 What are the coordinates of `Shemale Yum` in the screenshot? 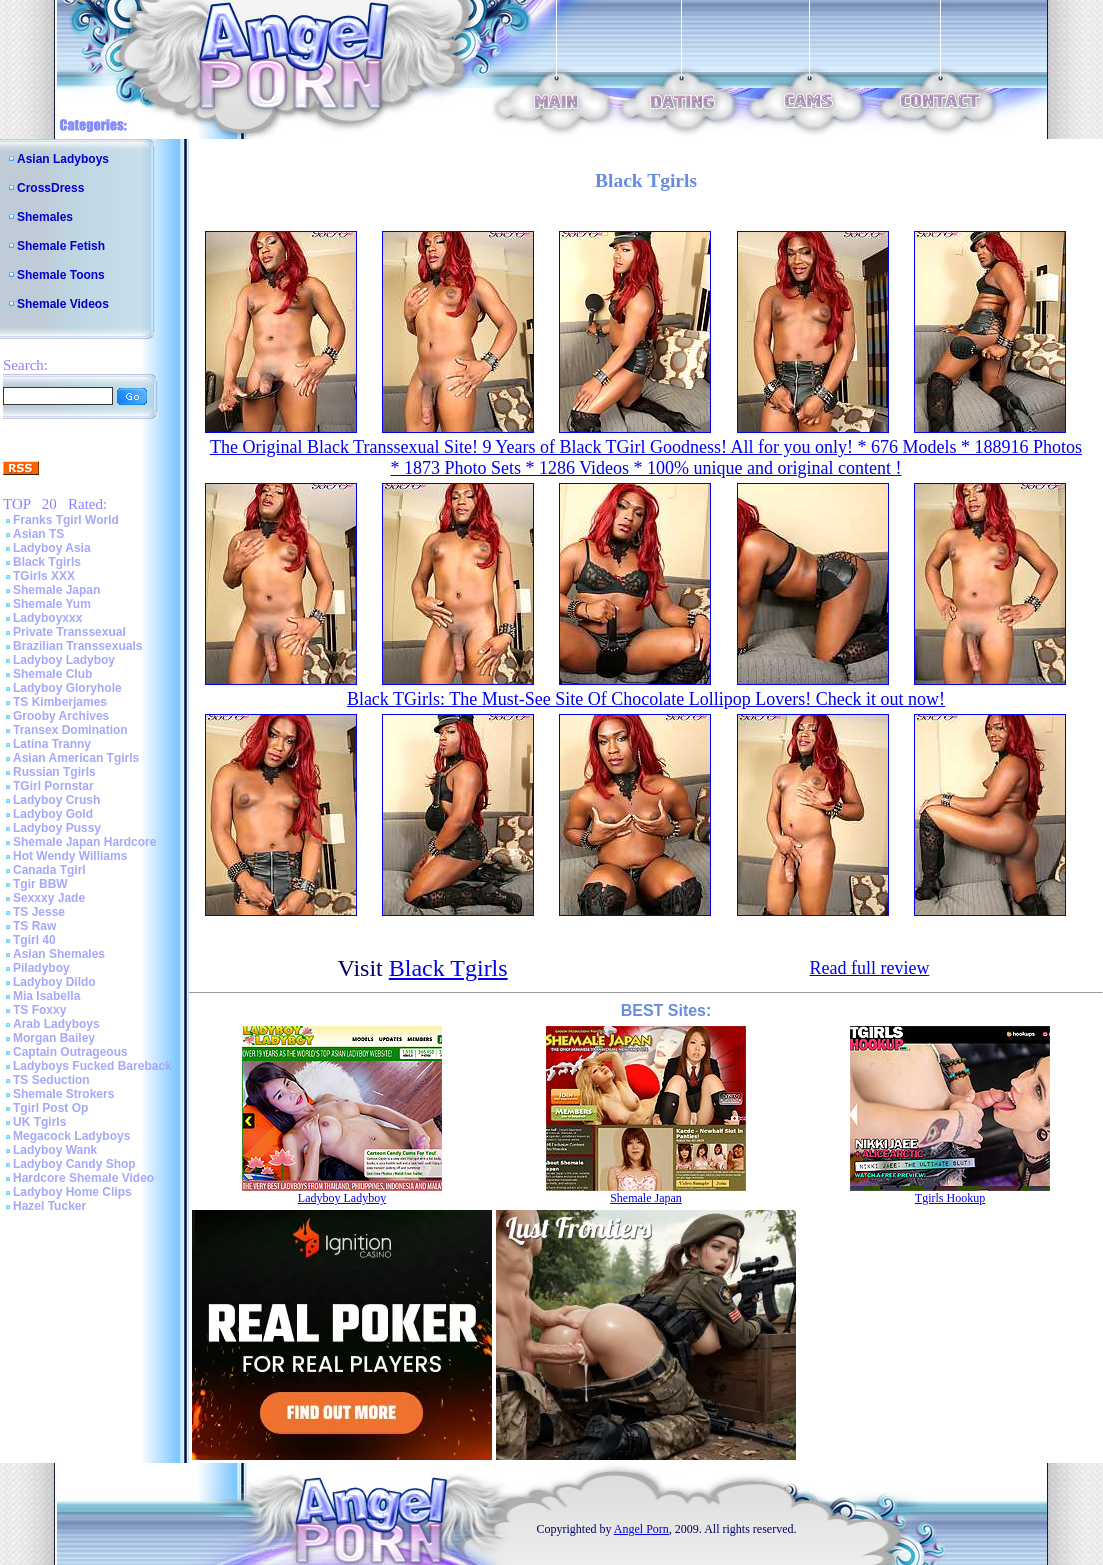 It's located at (52, 604).